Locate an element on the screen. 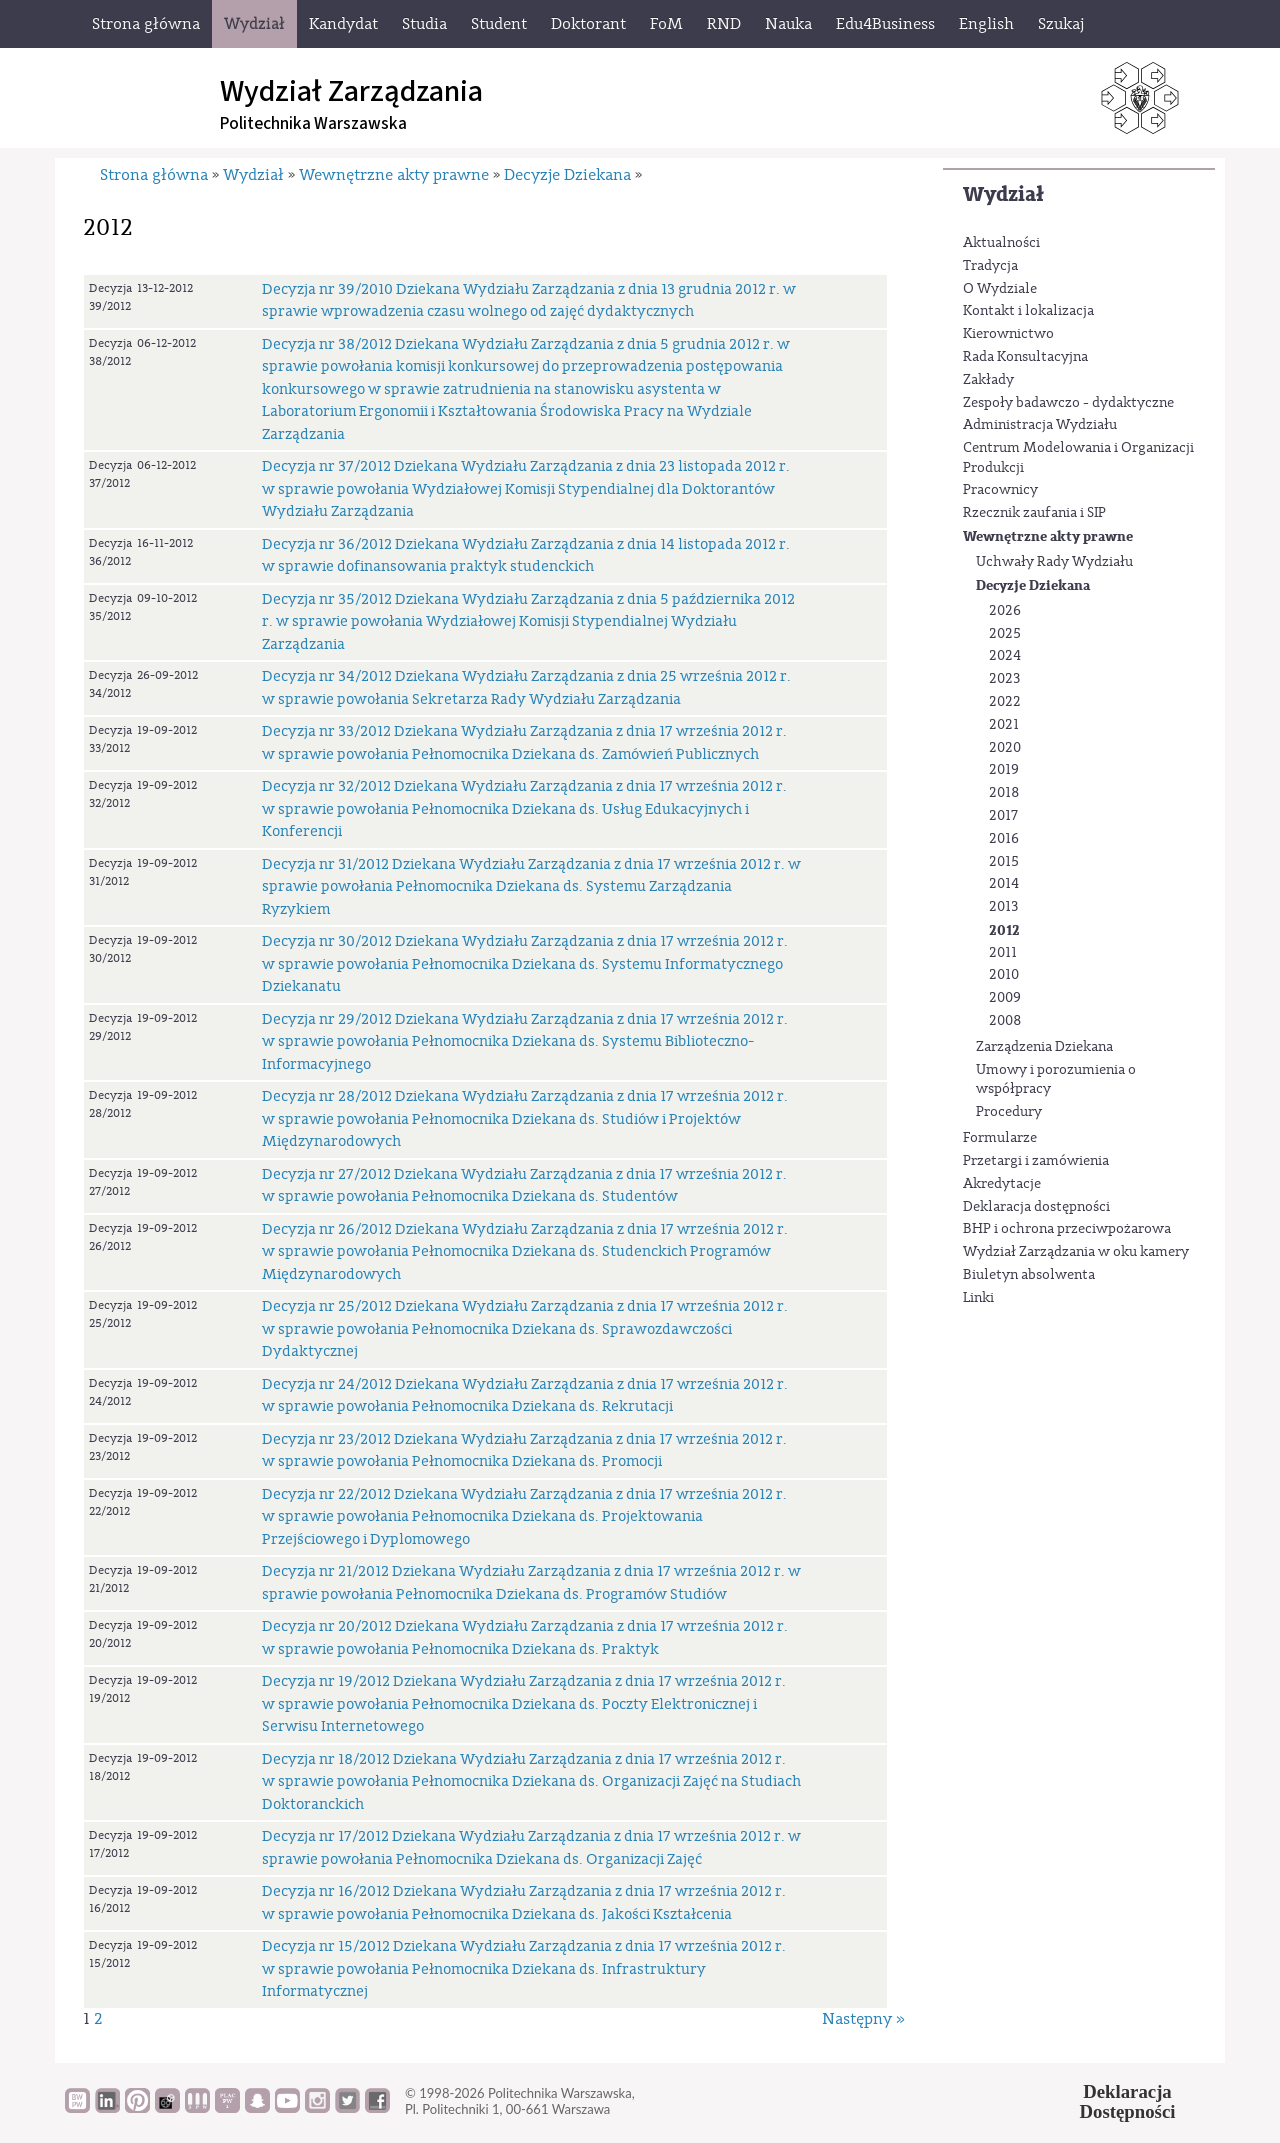 The image size is (1280, 2143). 2018 is located at coordinates (1004, 793).